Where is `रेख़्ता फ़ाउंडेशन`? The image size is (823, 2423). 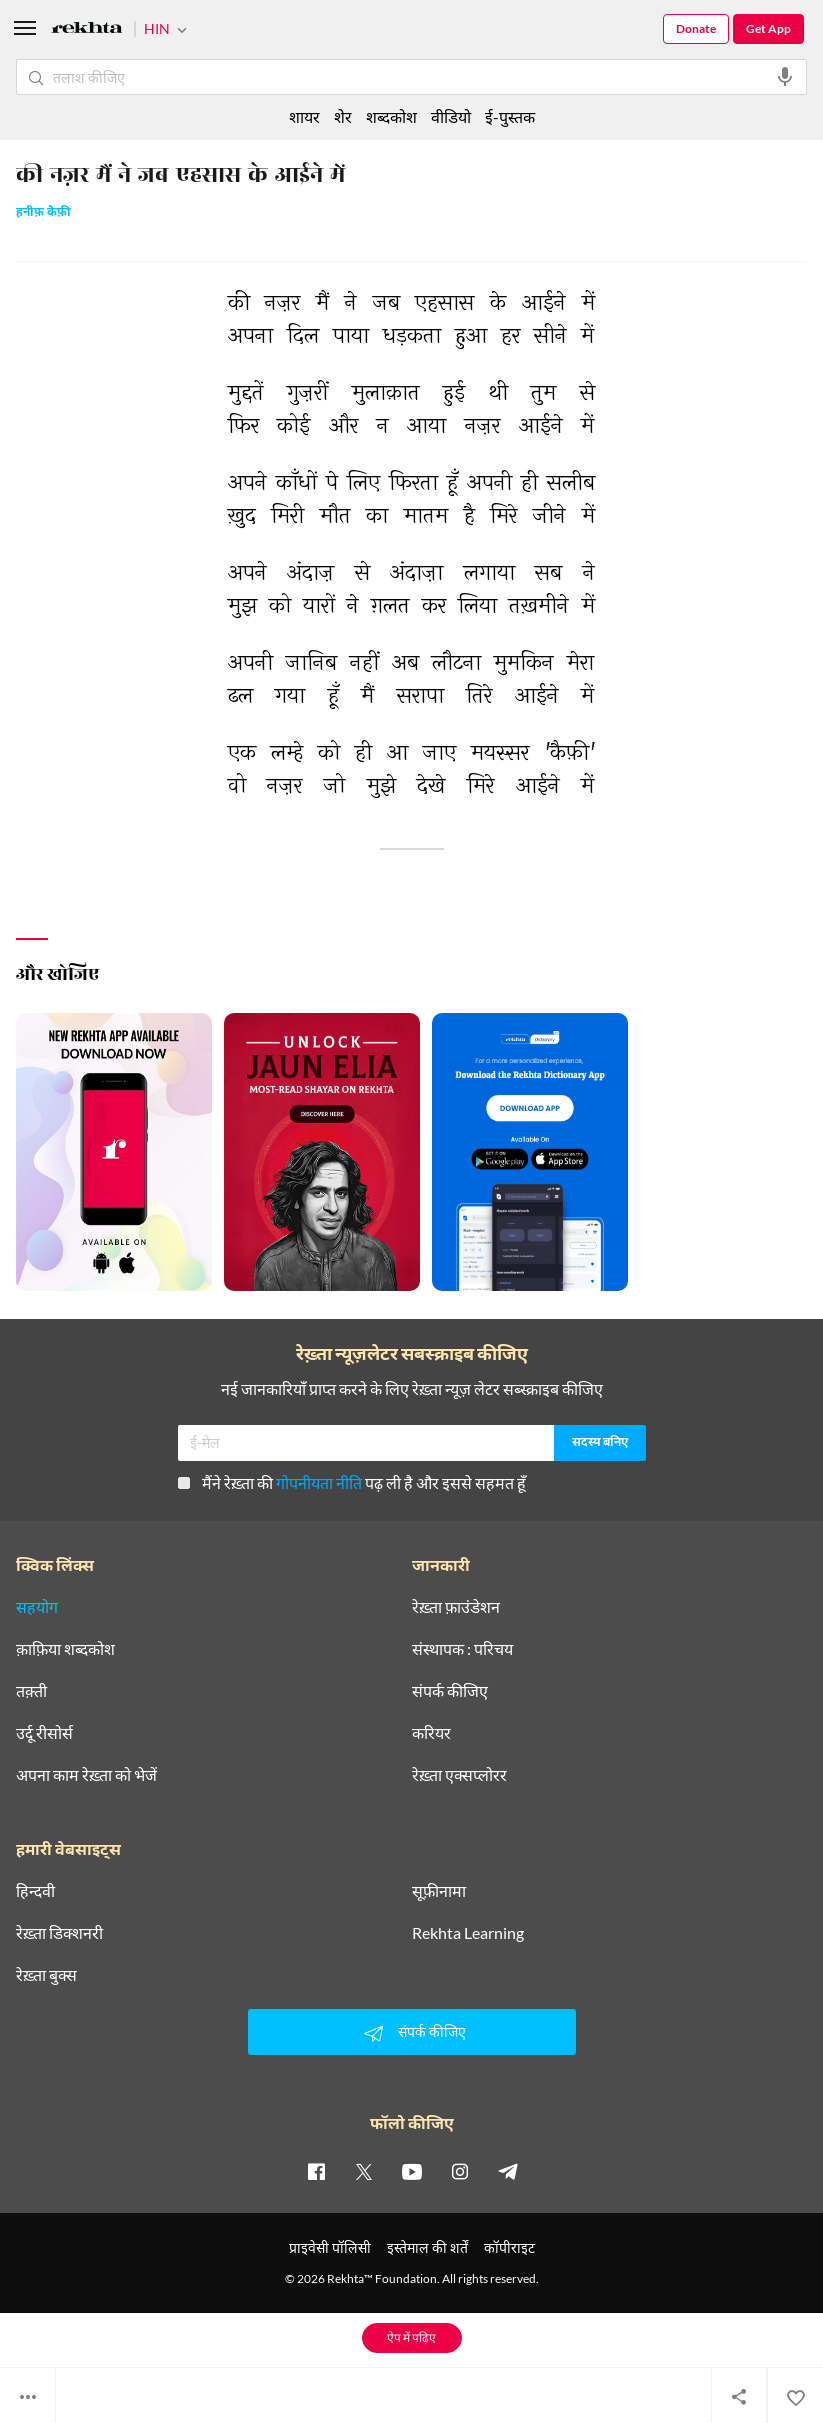
रेख़्ता फ़ाउंडेशन is located at coordinates (456, 1607).